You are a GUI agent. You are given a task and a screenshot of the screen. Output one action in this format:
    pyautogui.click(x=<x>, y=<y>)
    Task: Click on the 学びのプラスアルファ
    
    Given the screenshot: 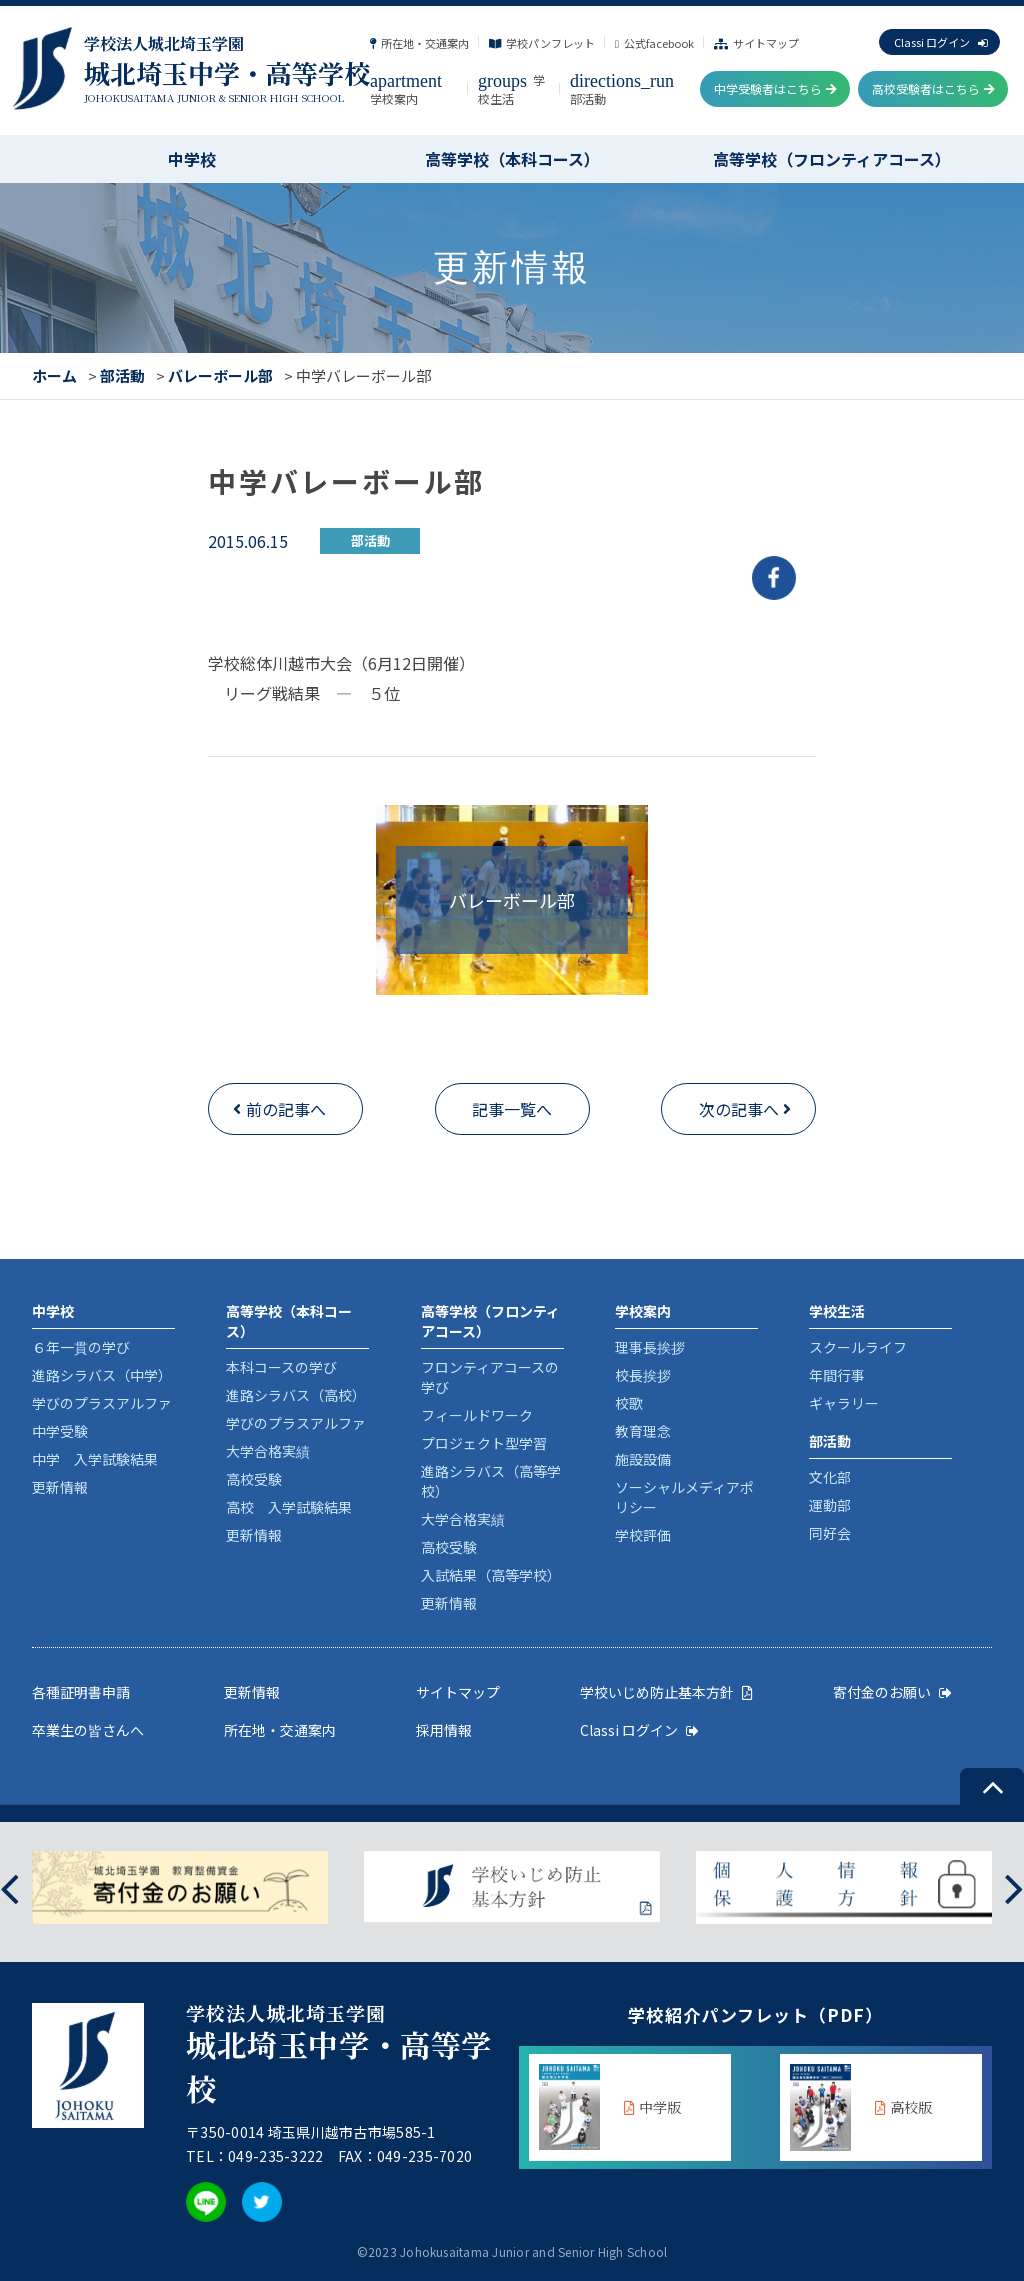 What is the action you would take?
    pyautogui.click(x=102, y=1403)
    